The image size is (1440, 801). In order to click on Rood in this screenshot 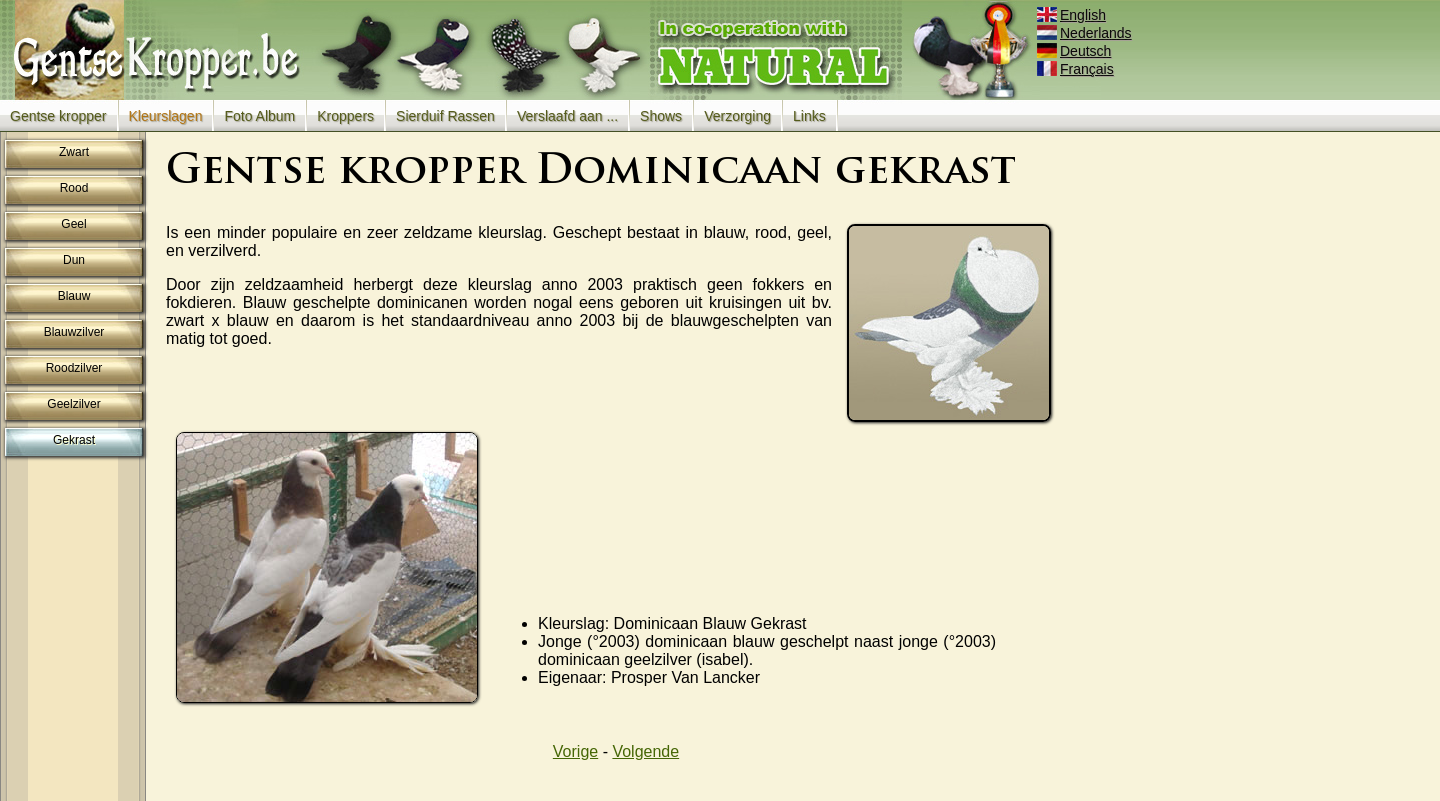, I will do `click(74, 188)`.